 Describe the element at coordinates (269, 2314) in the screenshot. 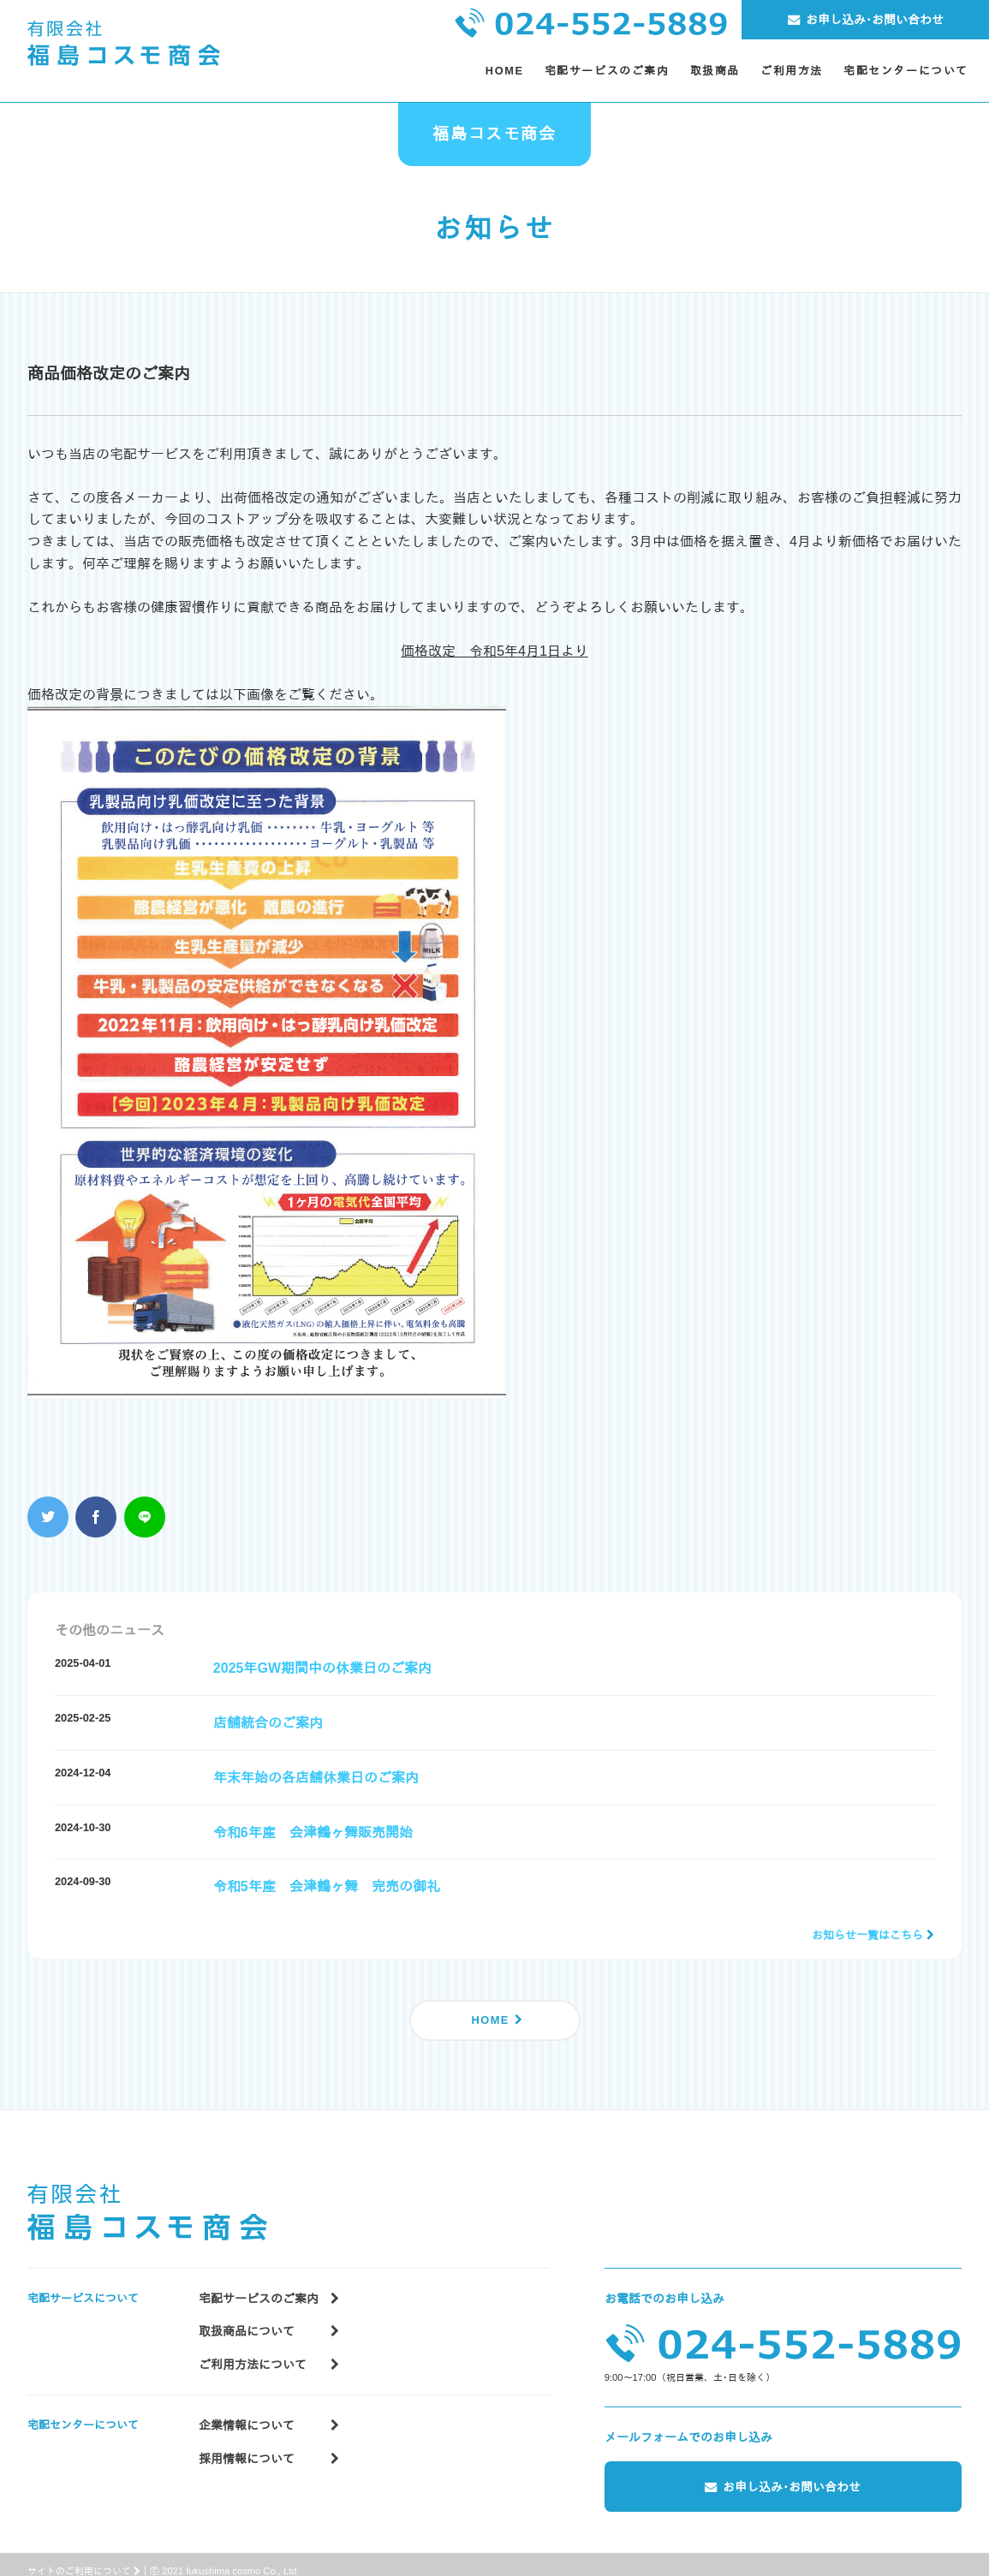

I see `取扱商品について` at that location.